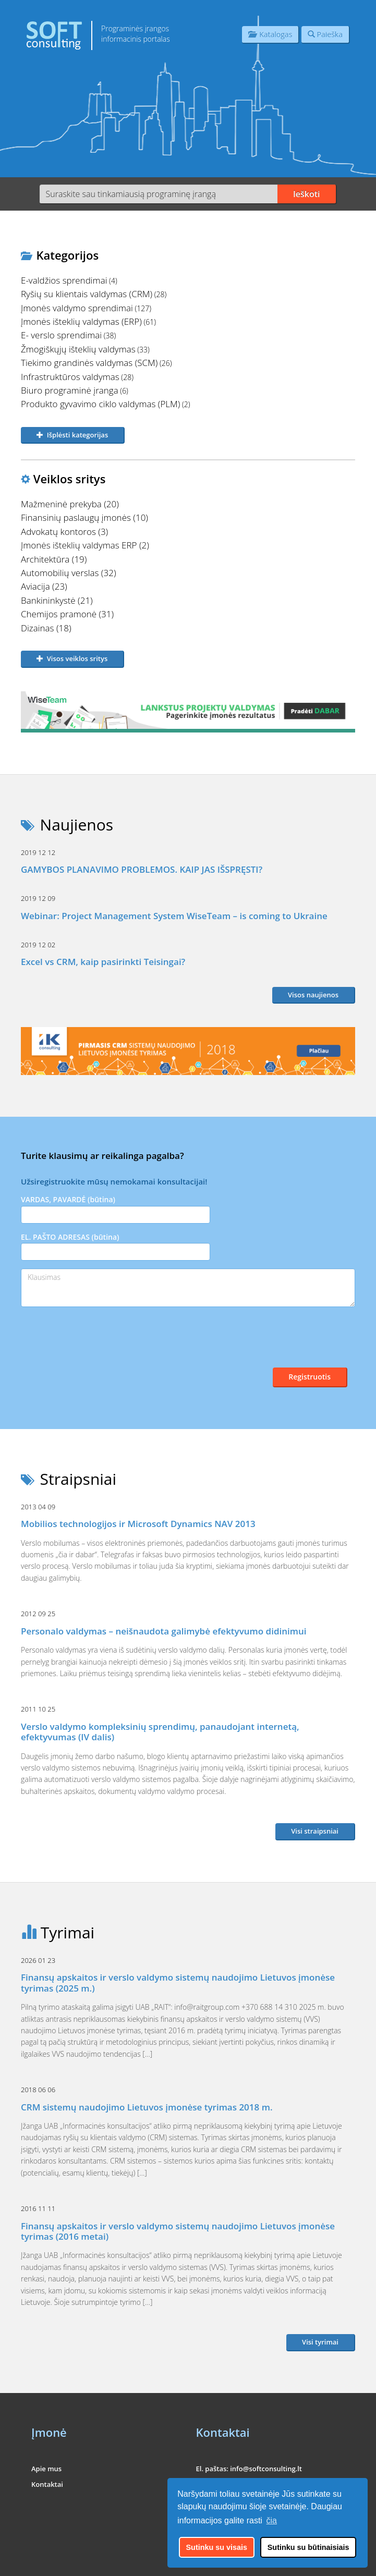 The image size is (376, 2576). I want to click on Kontaktai, so click(47, 2484).